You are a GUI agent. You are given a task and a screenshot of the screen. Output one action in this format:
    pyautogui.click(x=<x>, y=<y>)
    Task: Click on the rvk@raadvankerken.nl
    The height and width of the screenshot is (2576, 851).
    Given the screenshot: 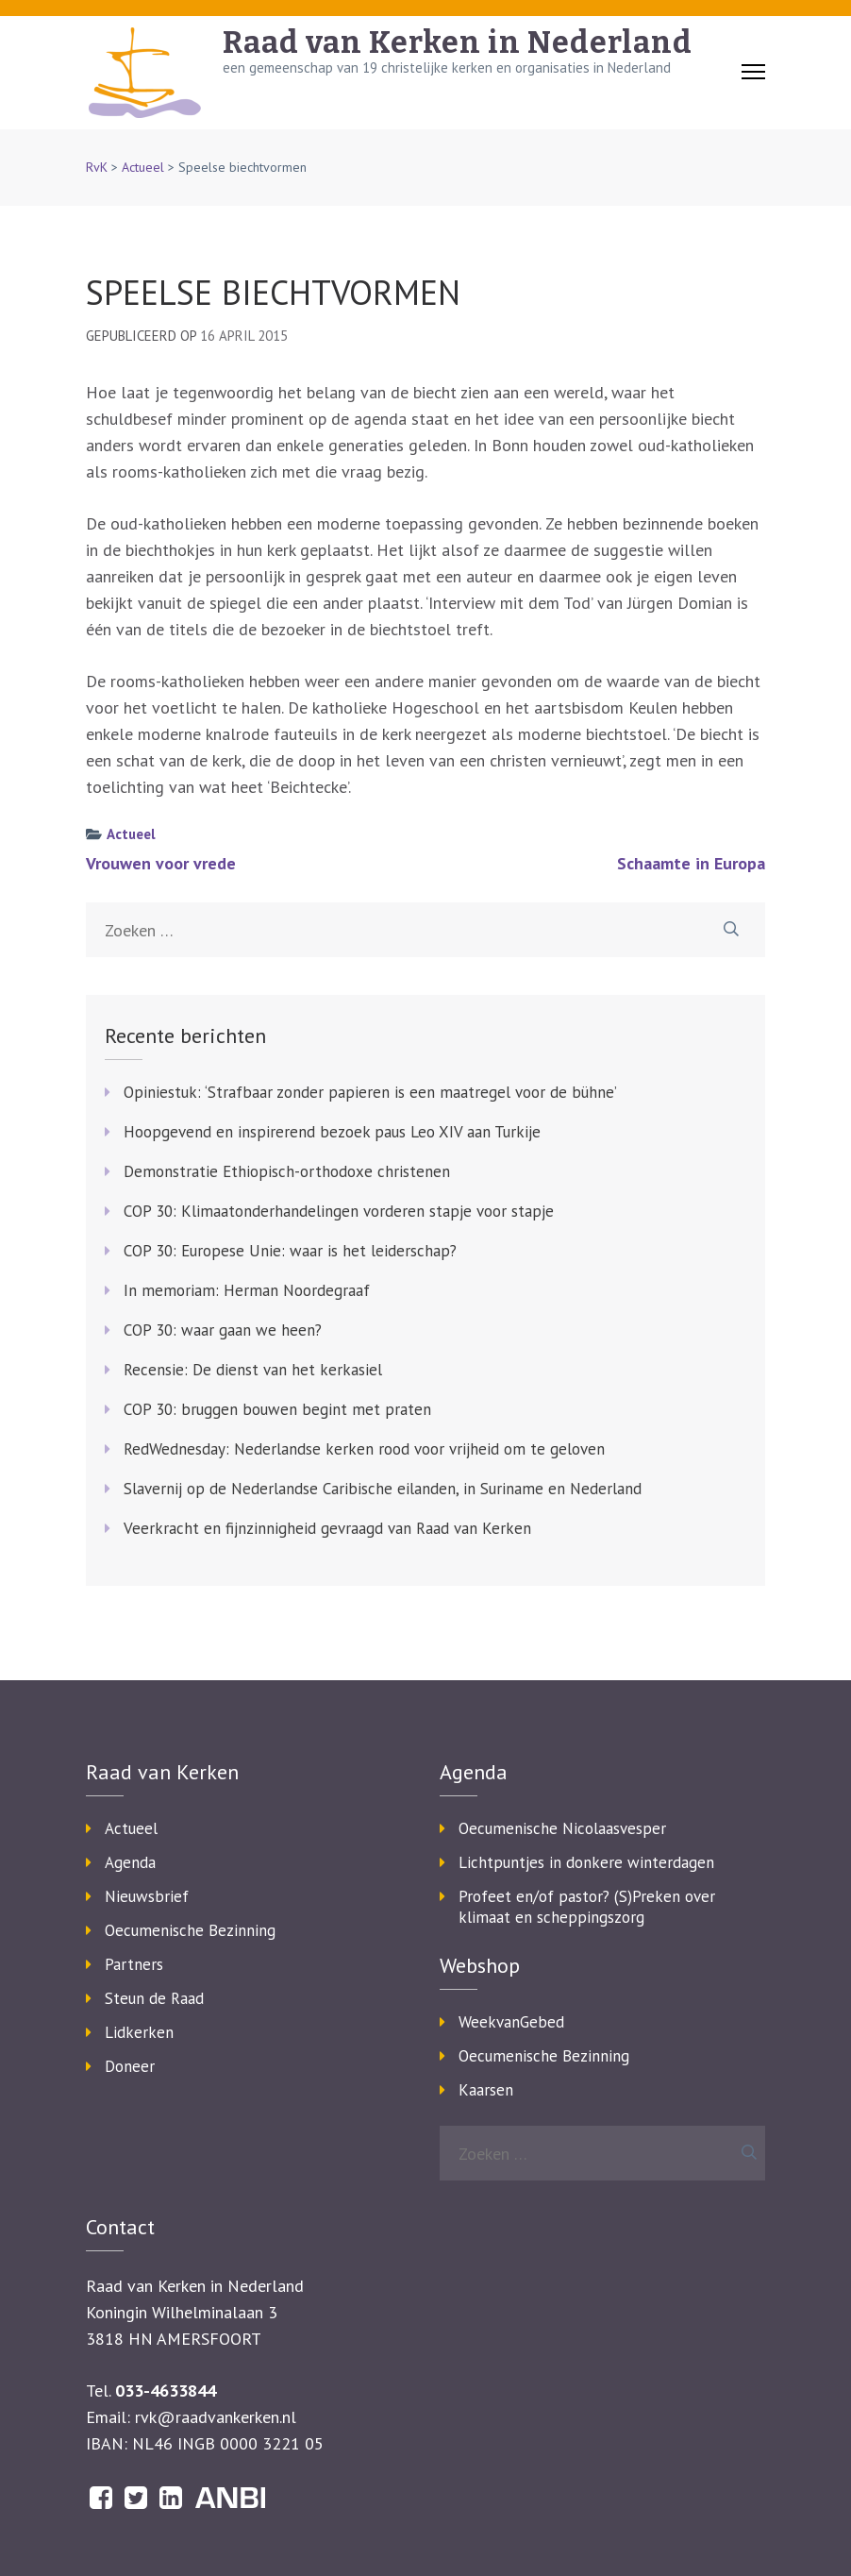 What is the action you would take?
    pyautogui.click(x=215, y=2417)
    